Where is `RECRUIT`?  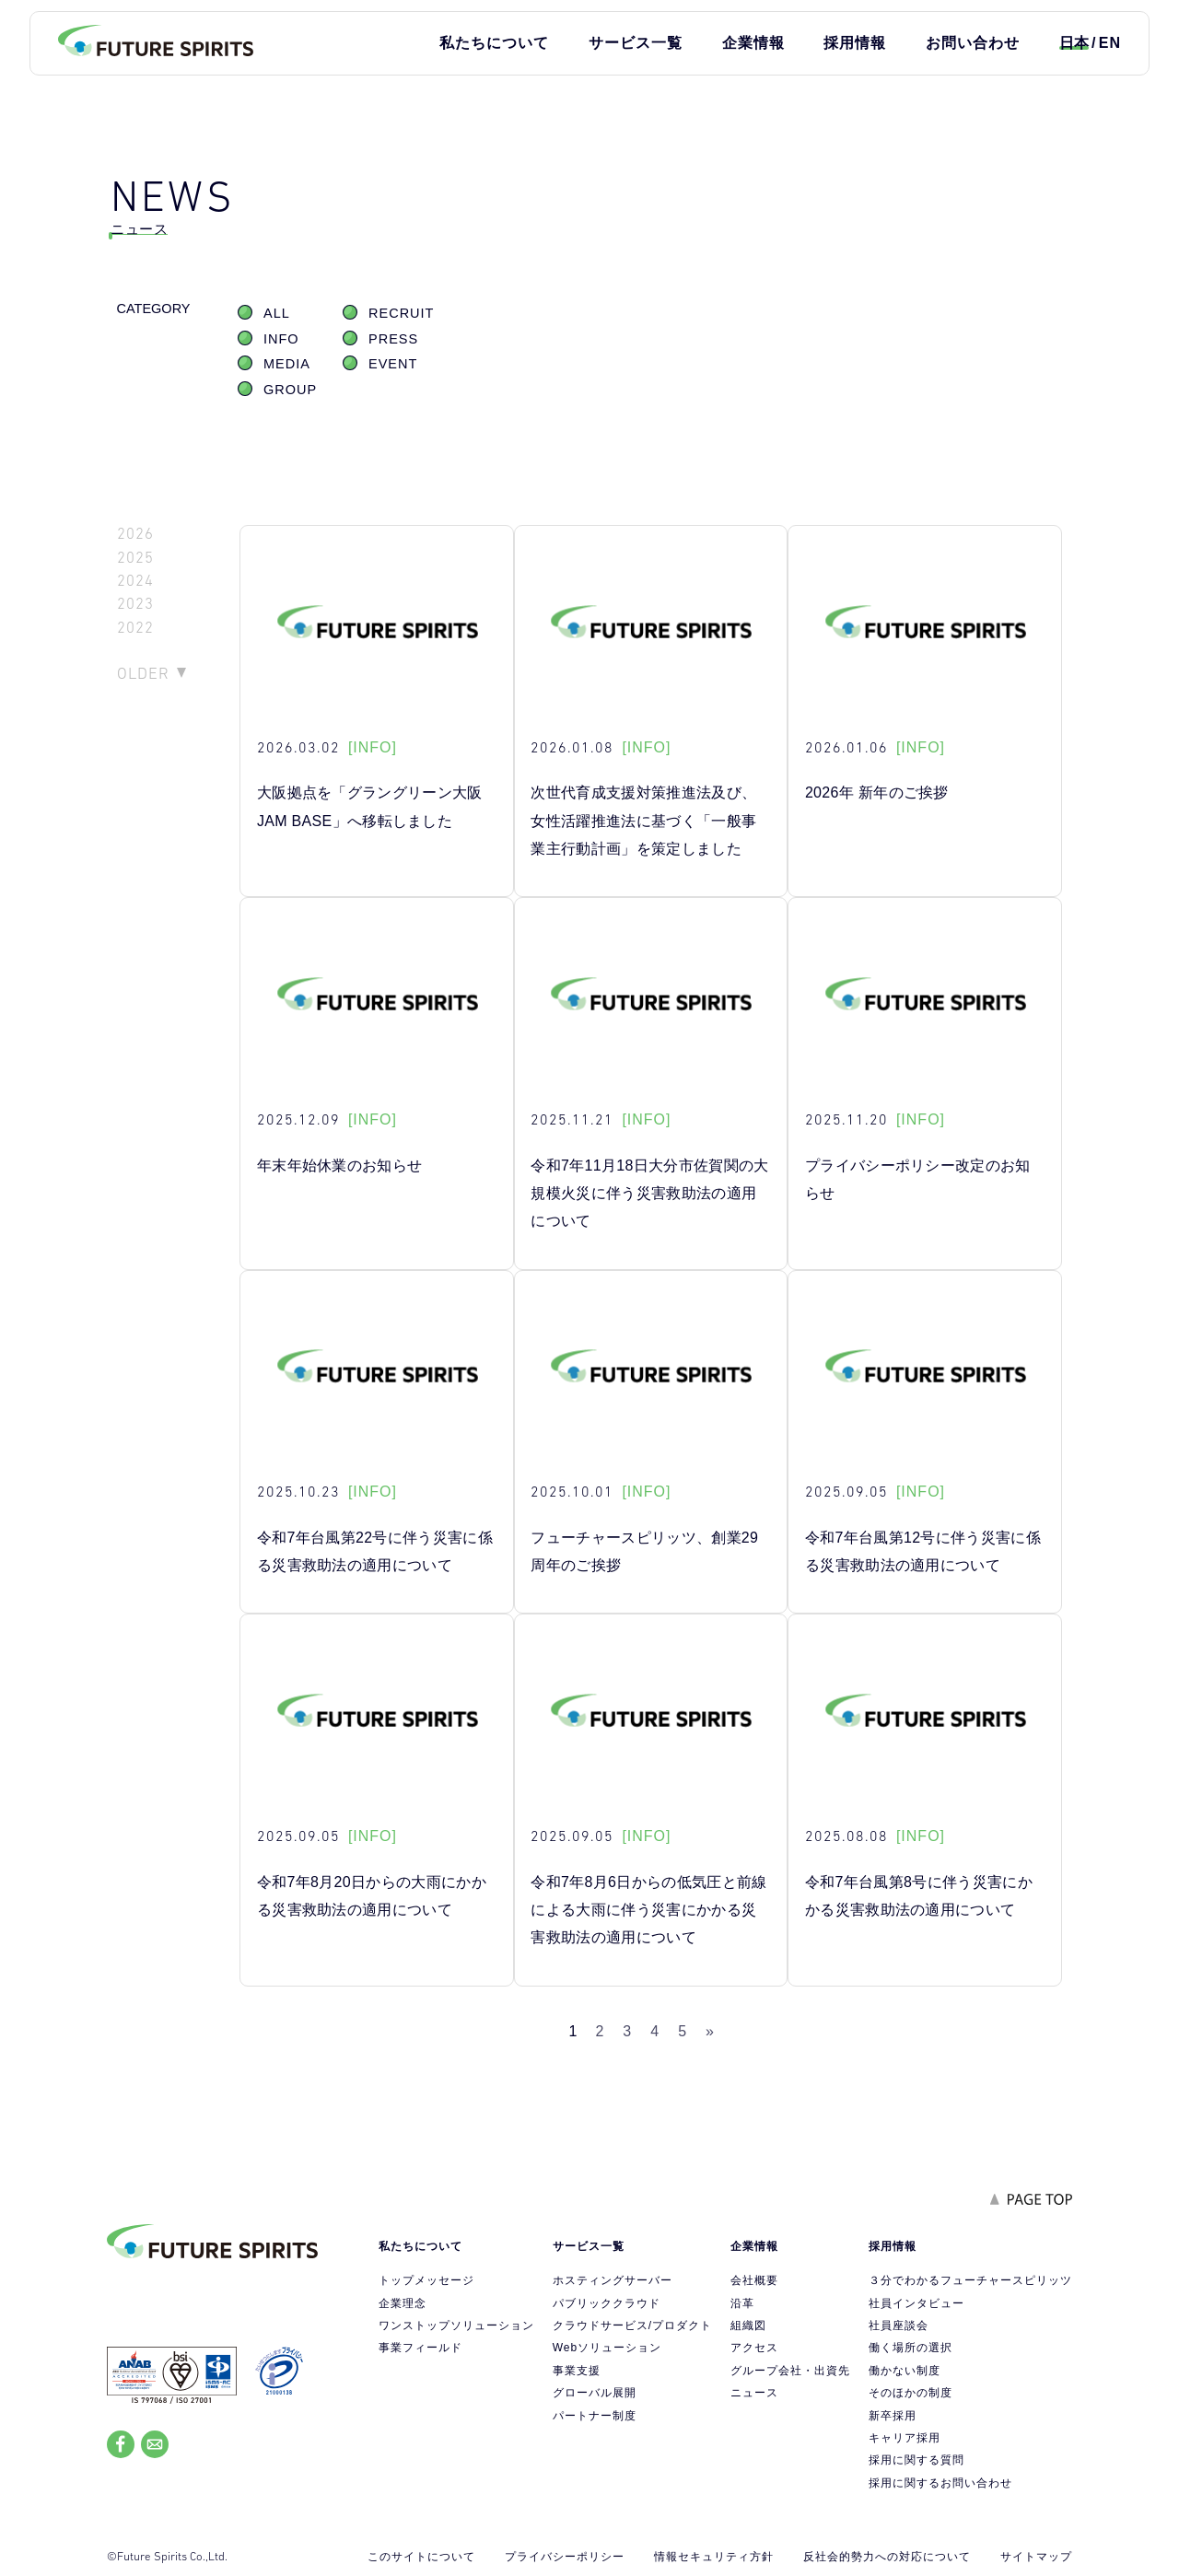 RECRUIT is located at coordinates (401, 313).